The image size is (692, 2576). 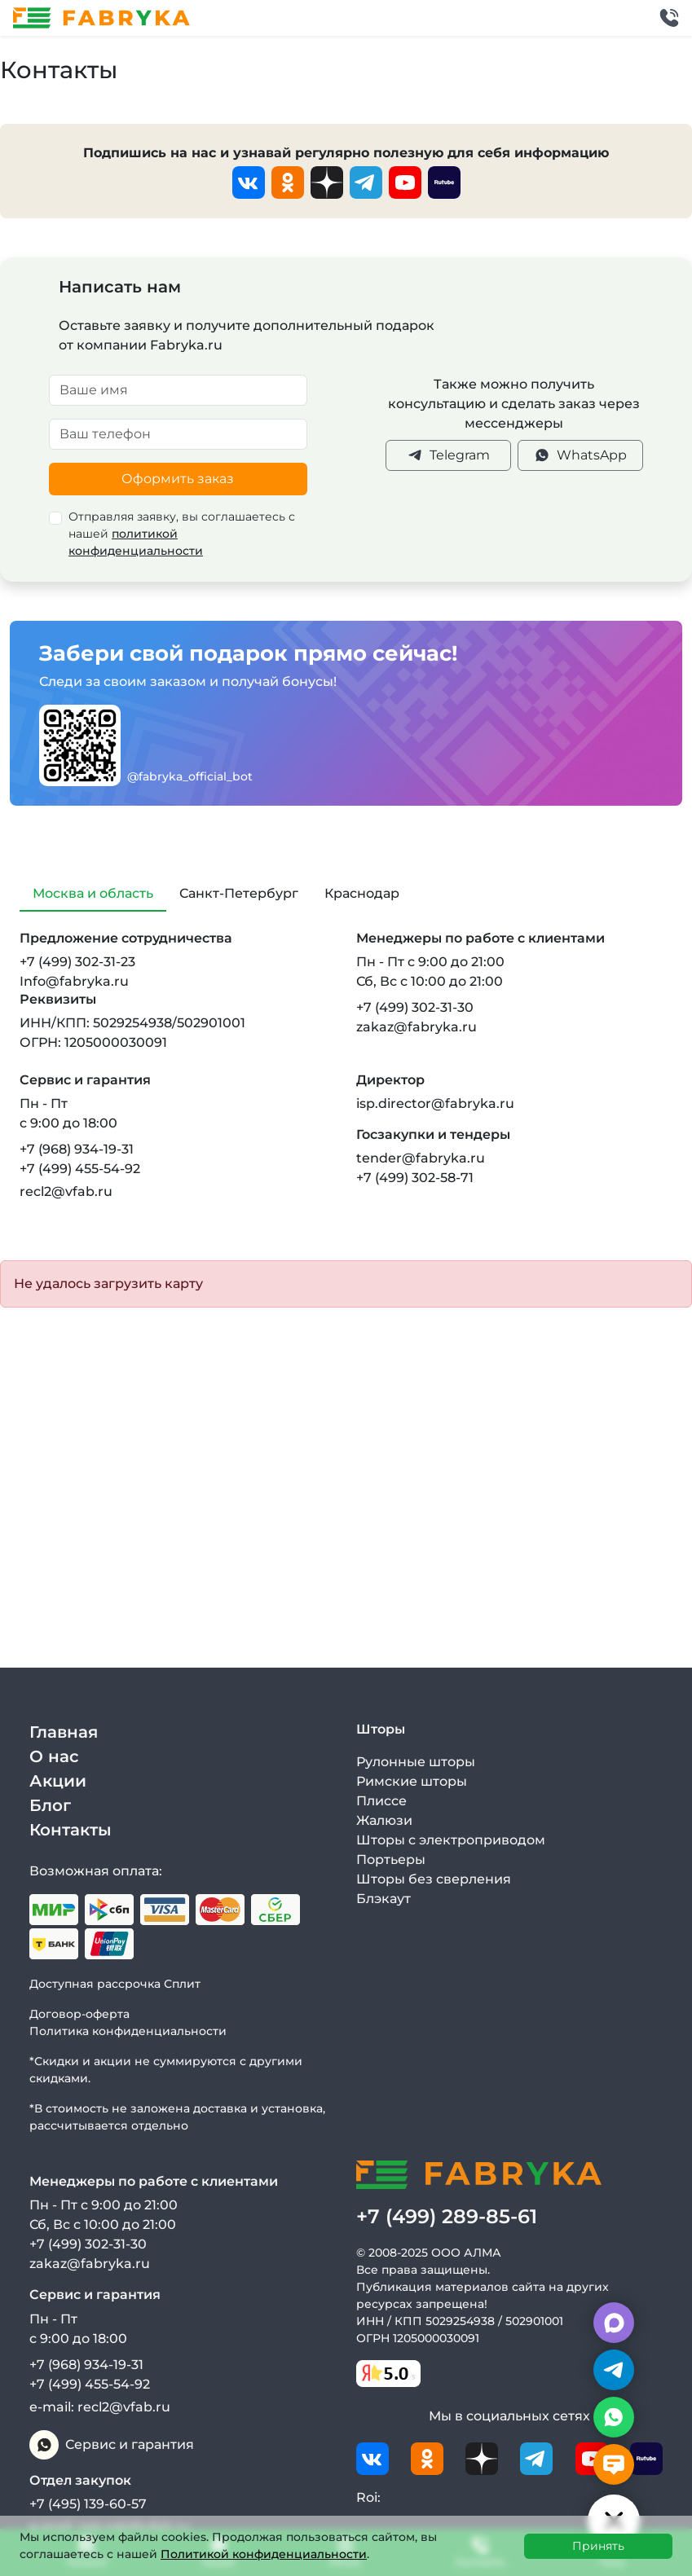 I want to click on Москва и область [tab], so click(x=93, y=893).